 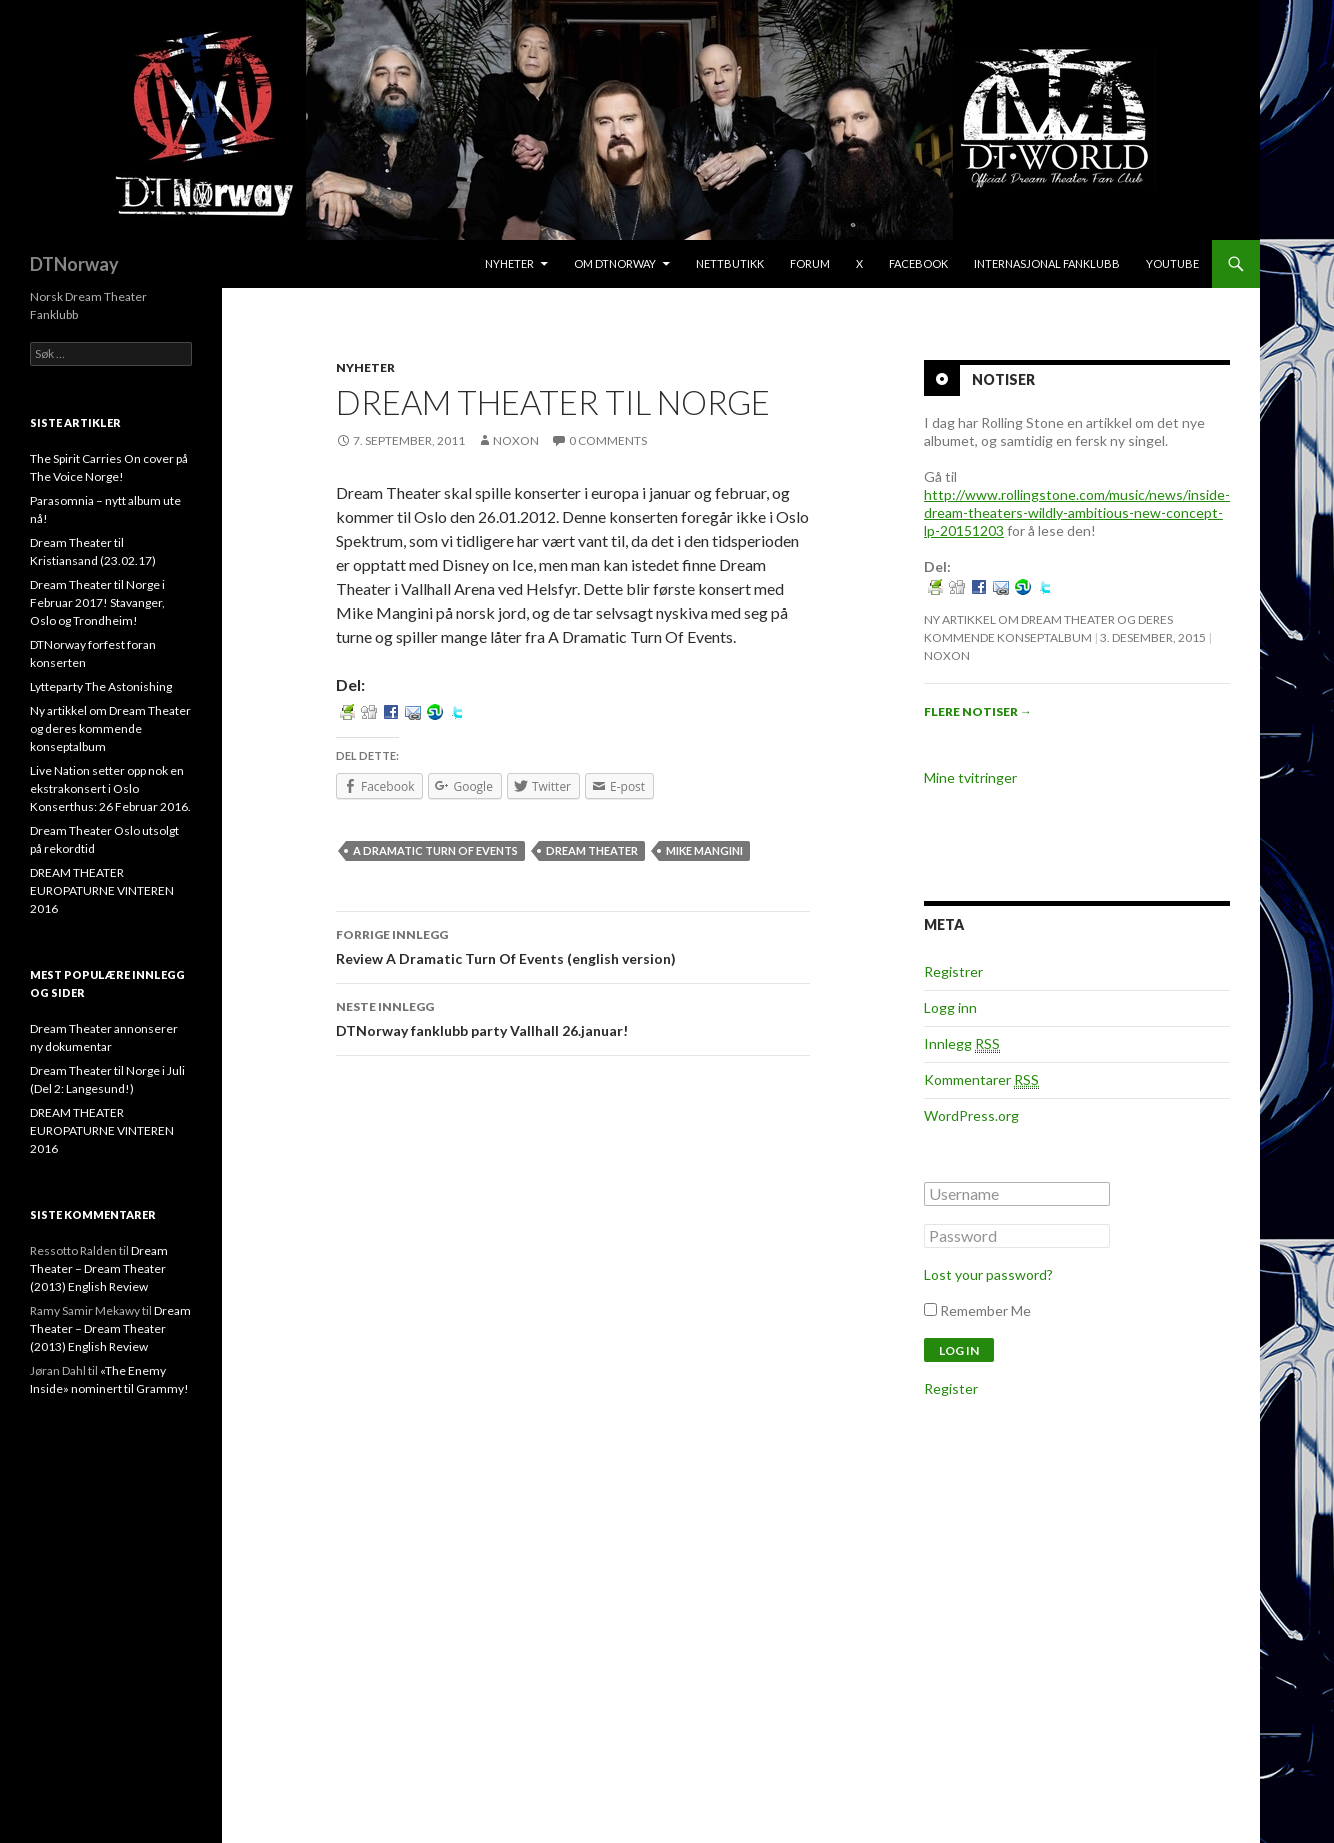 I want to click on Dream Theater, so click(x=592, y=850).